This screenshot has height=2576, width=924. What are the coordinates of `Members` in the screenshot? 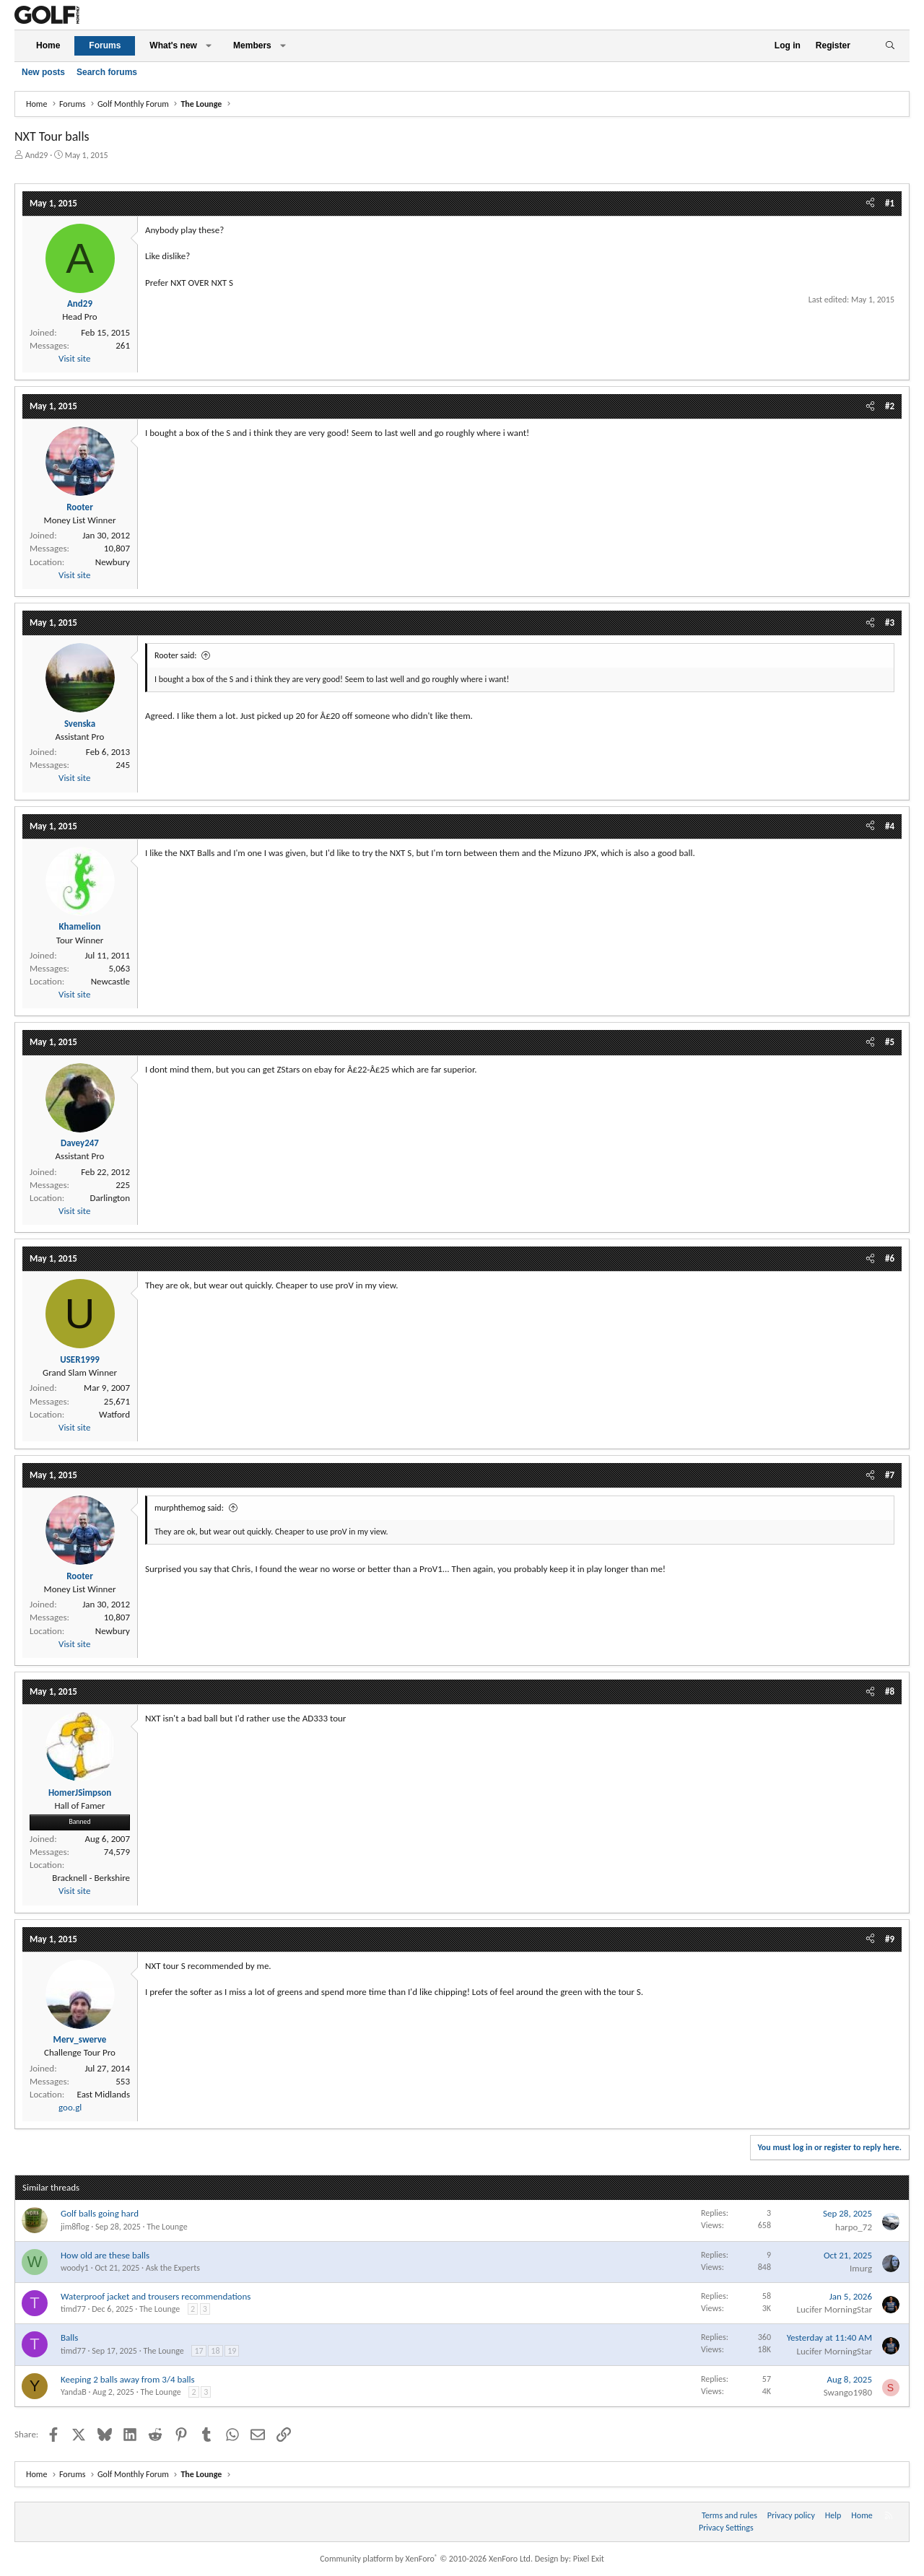 It's located at (252, 45).